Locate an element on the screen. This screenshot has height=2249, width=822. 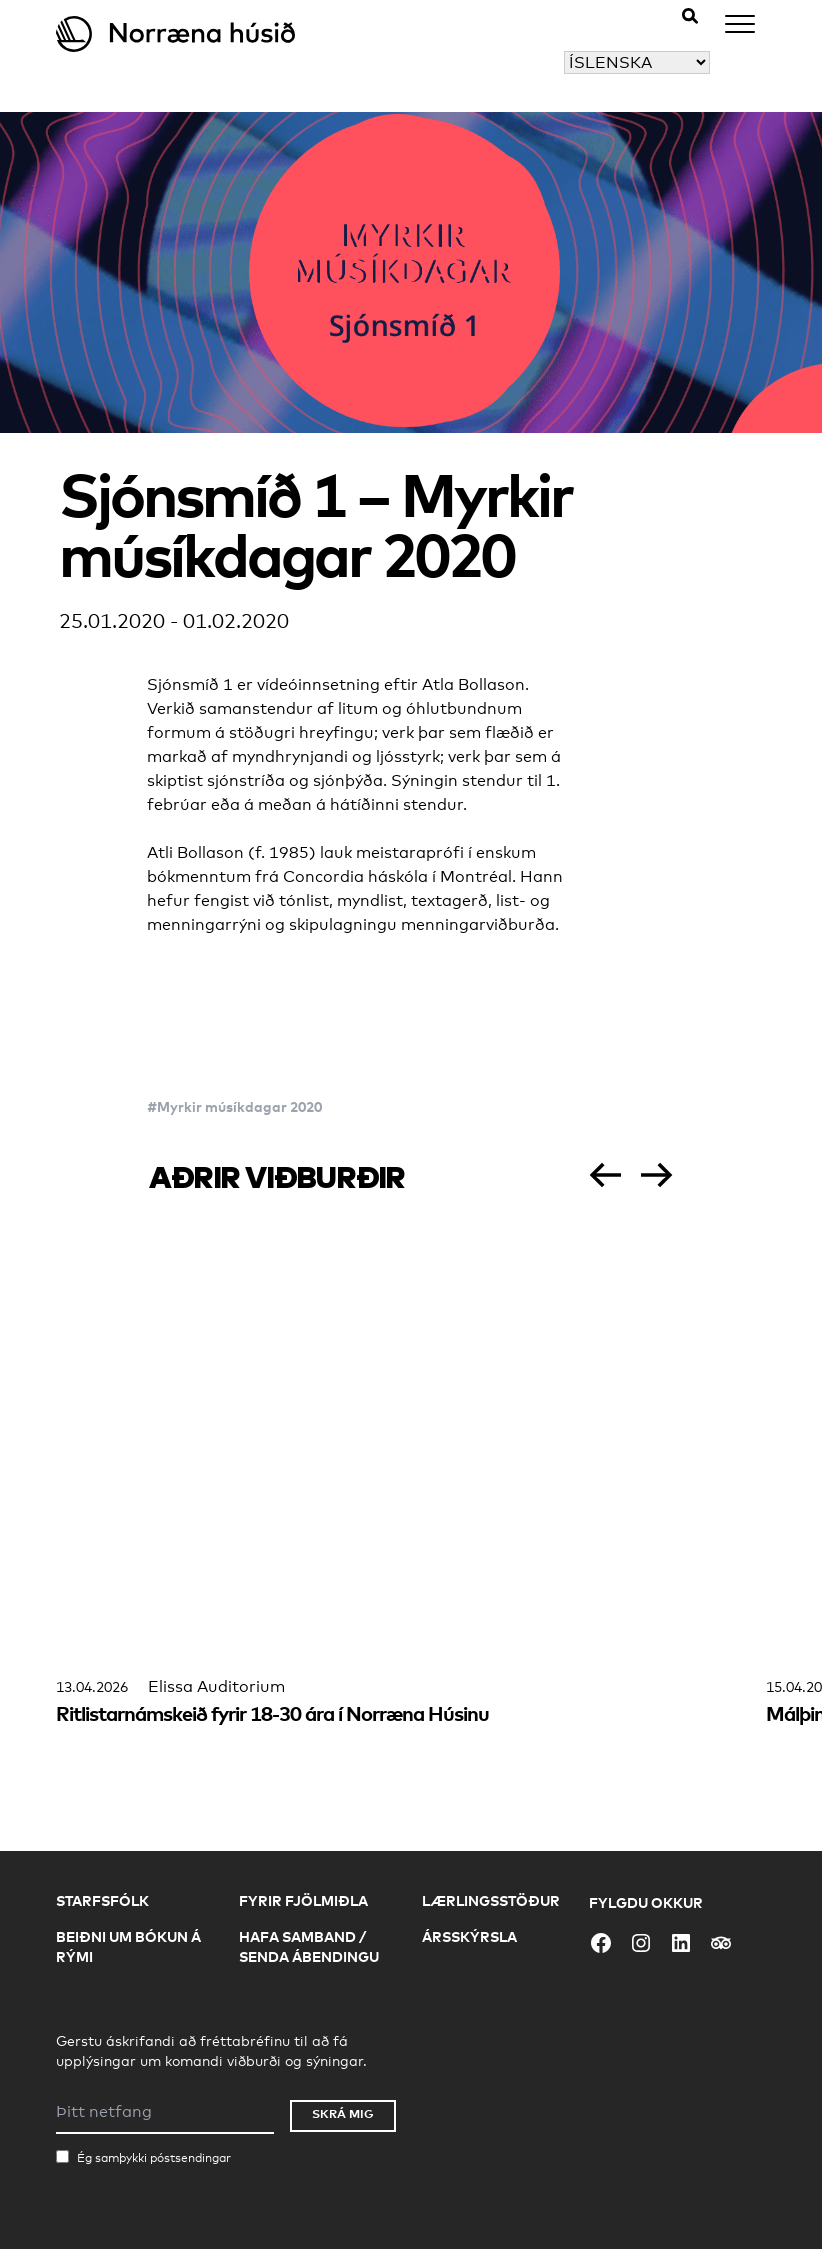
Fyrir fjölmiðla is located at coordinates (303, 1900).